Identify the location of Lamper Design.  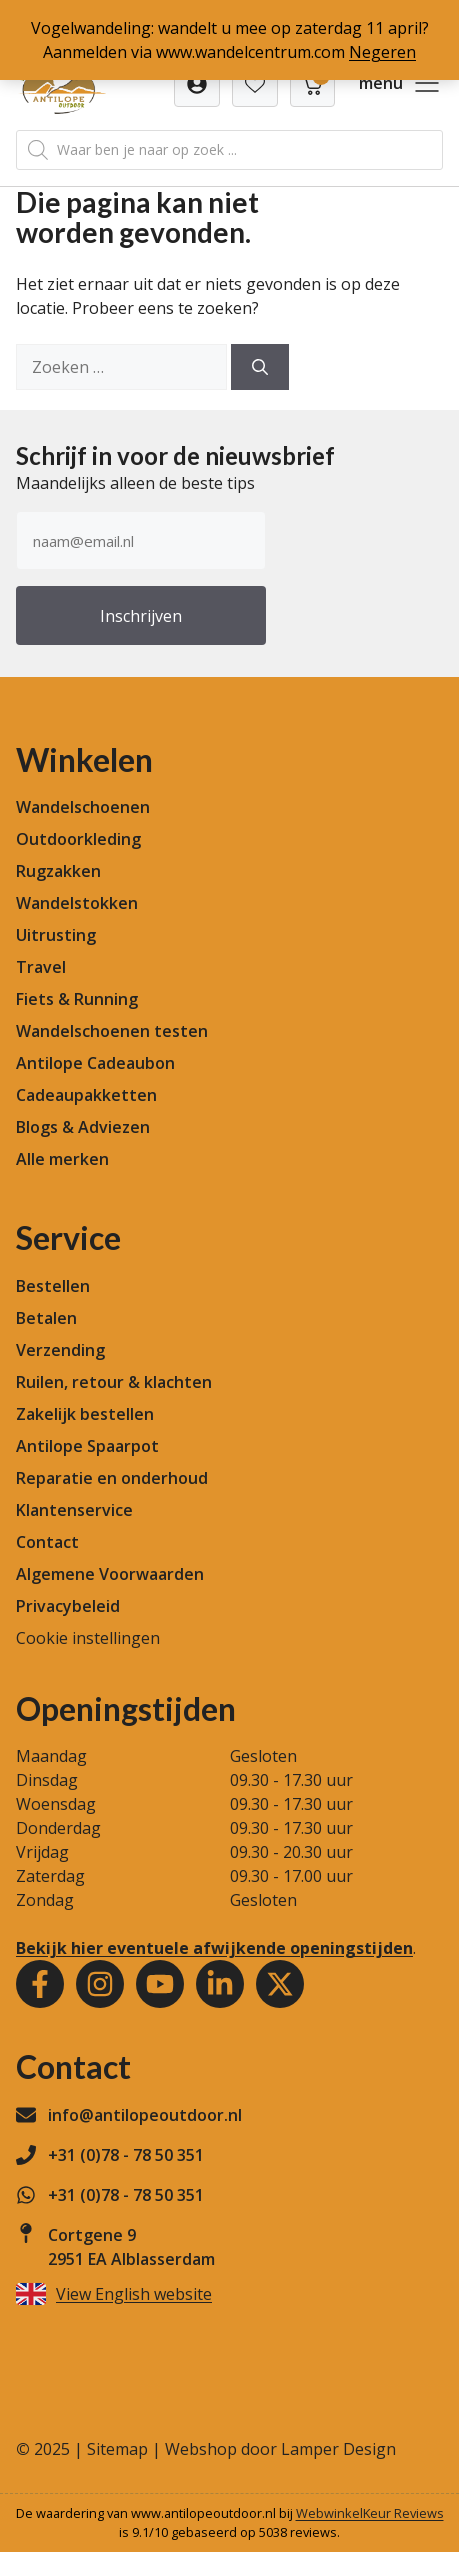
(338, 2449).